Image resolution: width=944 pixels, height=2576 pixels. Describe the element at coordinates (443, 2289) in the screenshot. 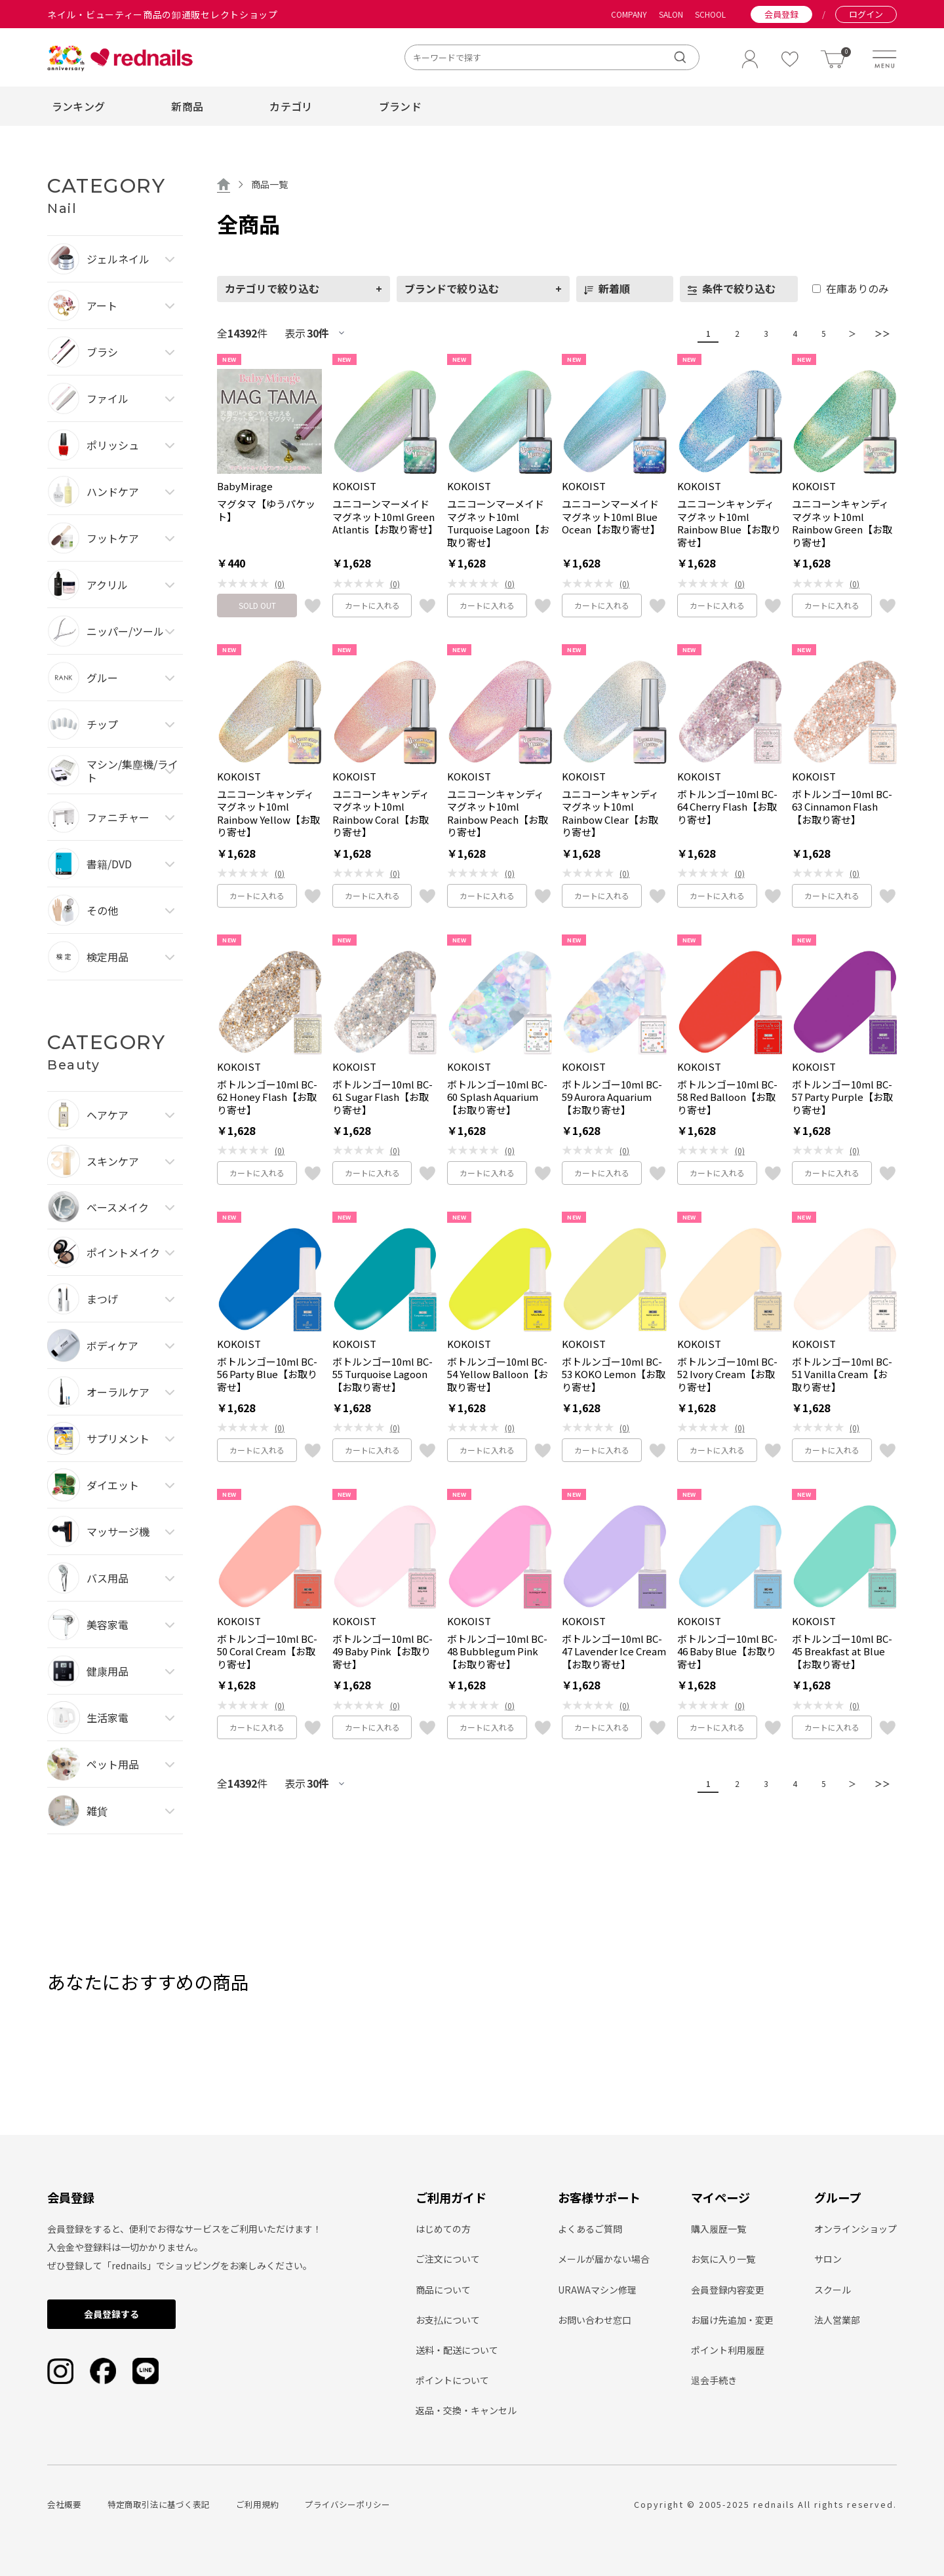

I see `商品について` at that location.